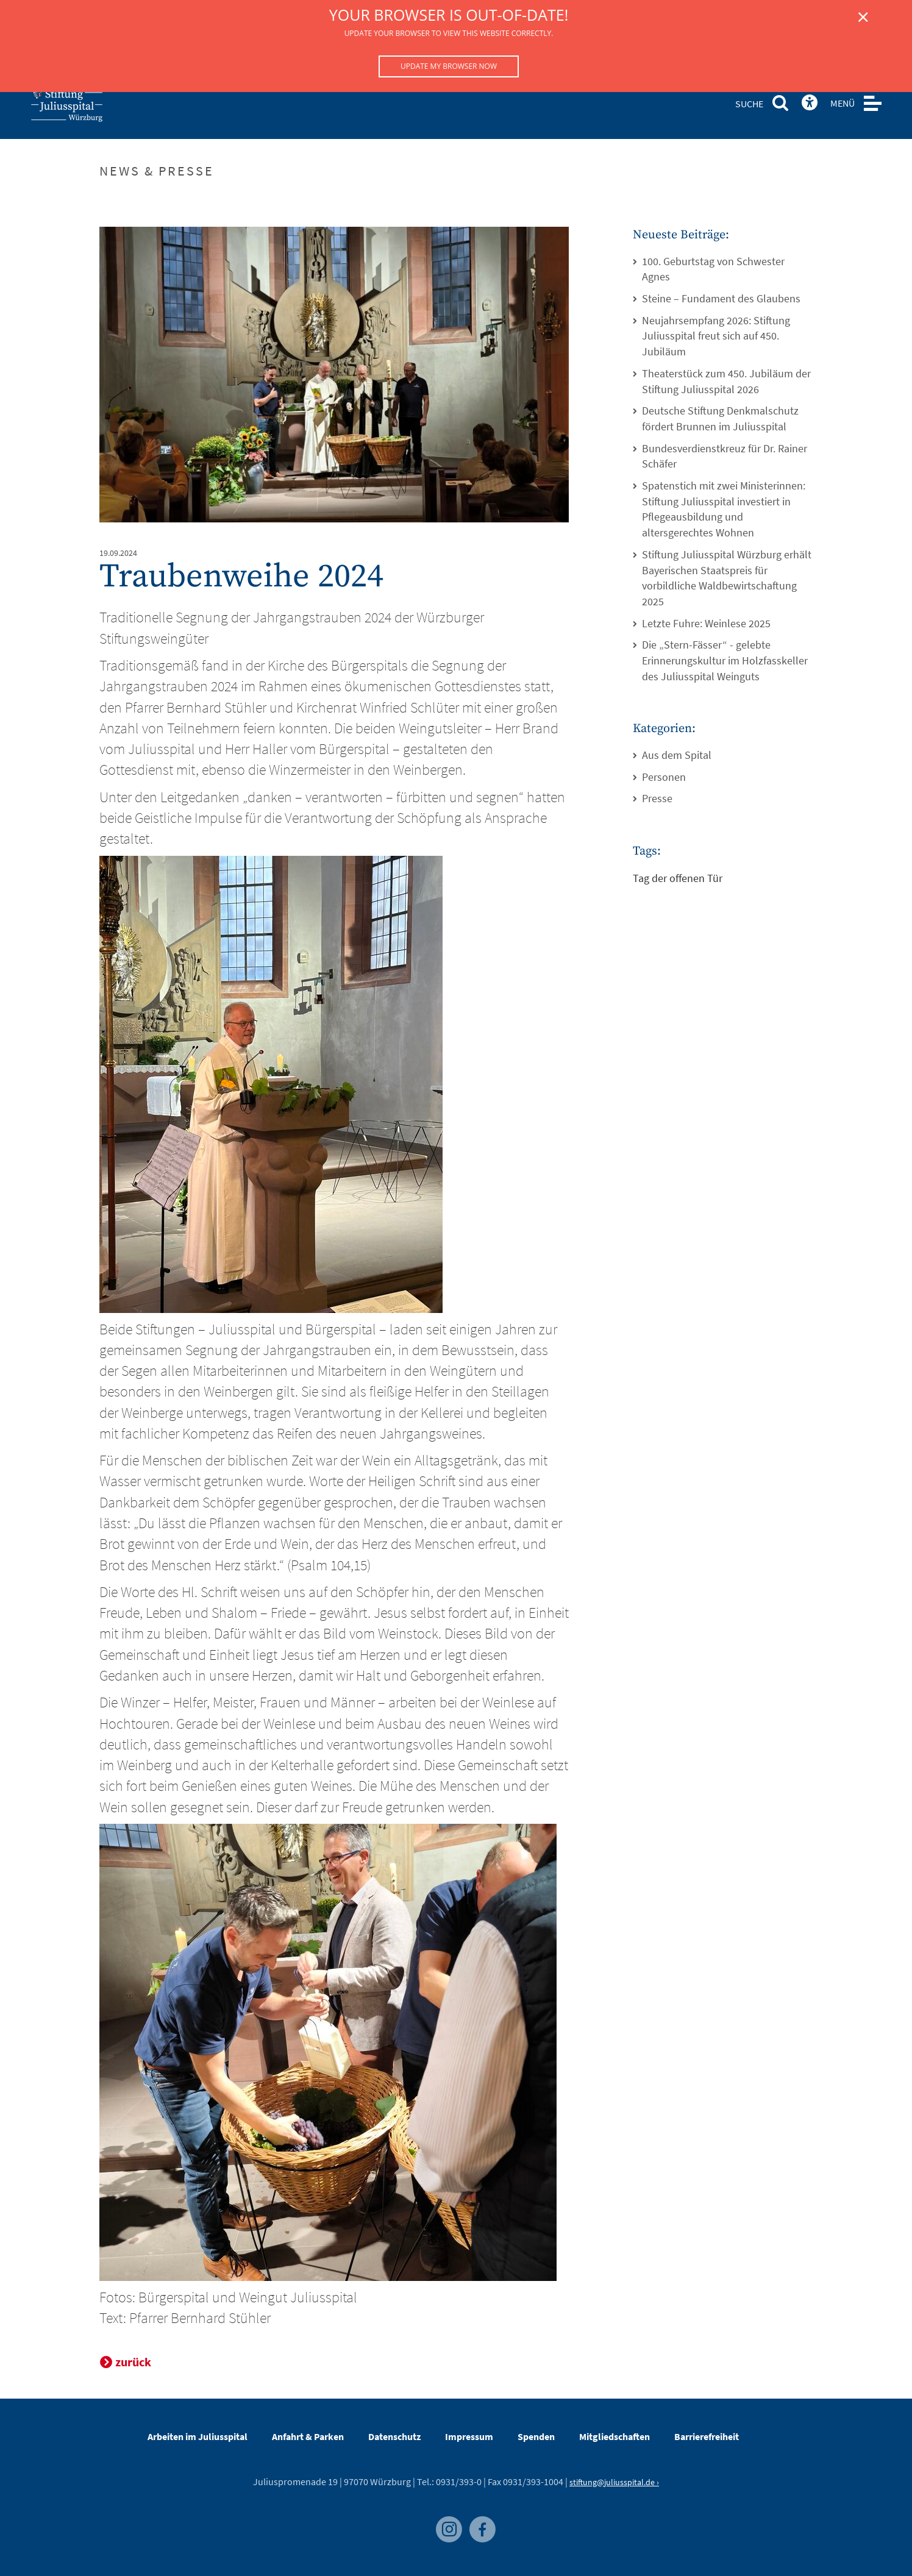 This screenshot has width=912, height=2576. Describe the element at coordinates (133, 2361) in the screenshot. I see `zurück` at that location.